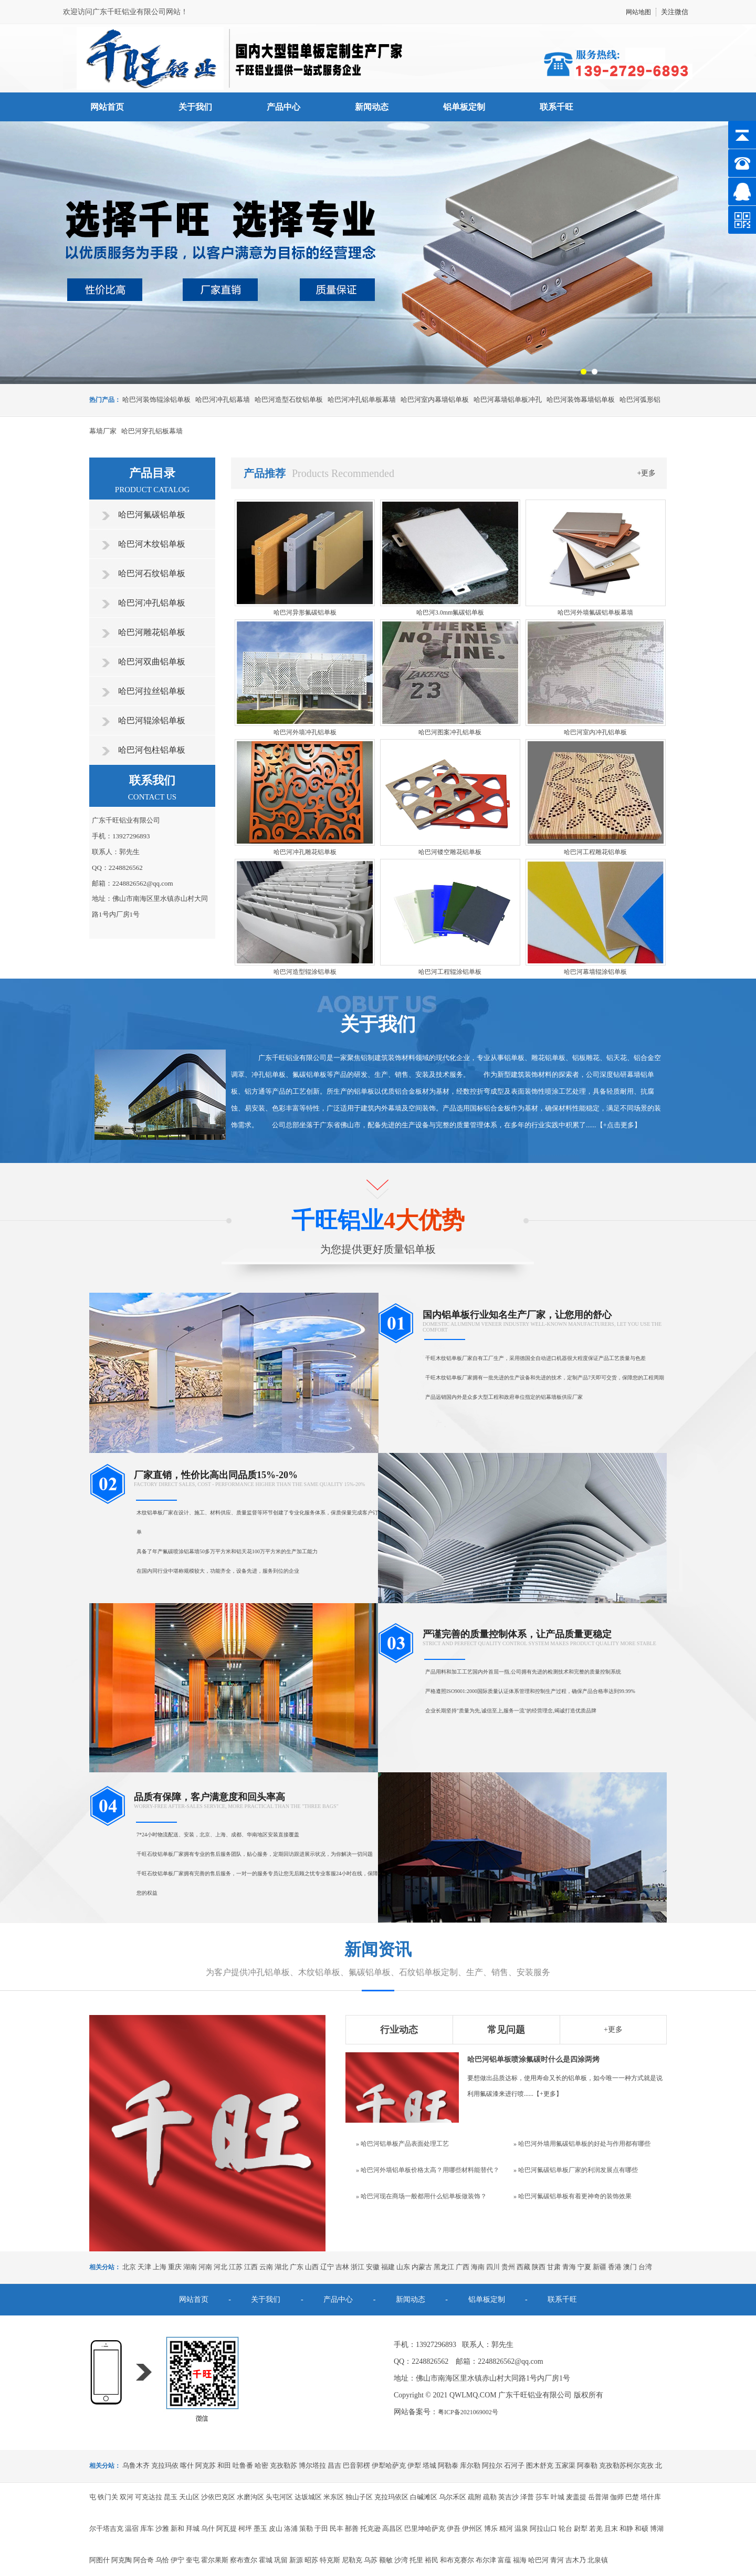 This screenshot has height=2576, width=756. What do you see at coordinates (175, 2267) in the screenshot?
I see `重庆` at bounding box center [175, 2267].